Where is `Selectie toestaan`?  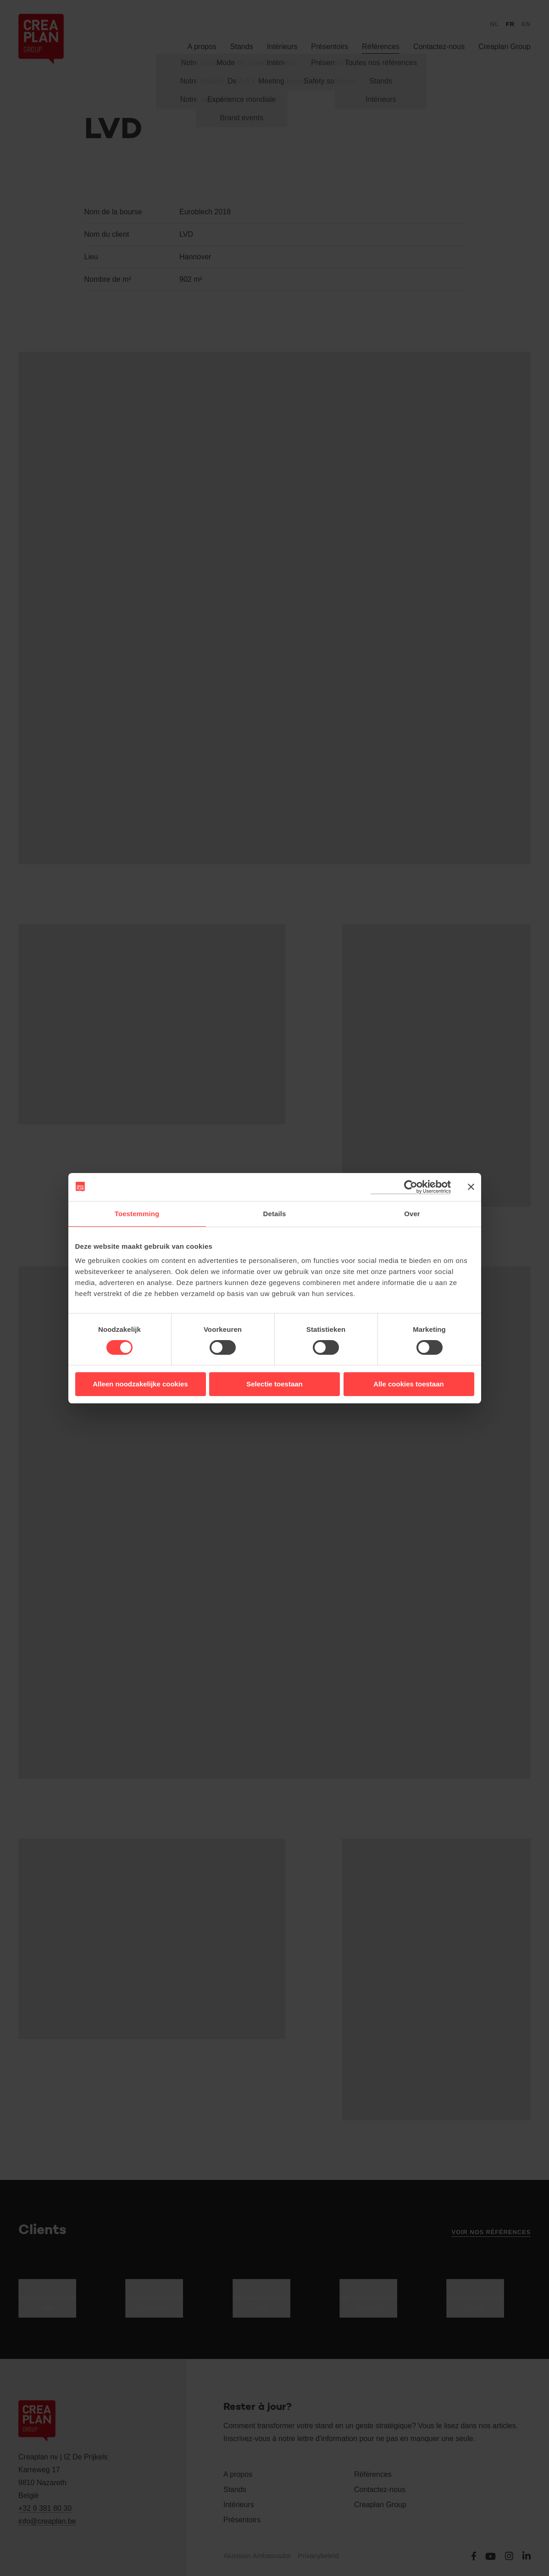 Selectie toestaan is located at coordinates (274, 1384).